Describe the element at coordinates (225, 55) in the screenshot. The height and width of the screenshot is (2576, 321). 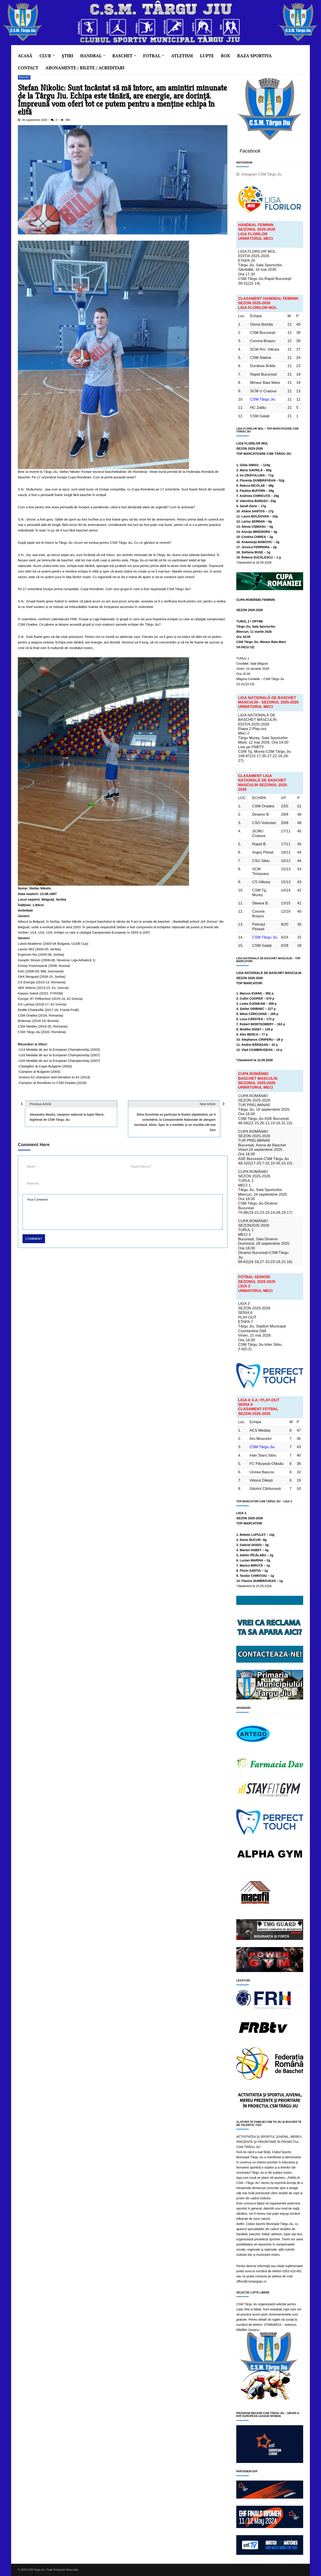
I see `BOX` at that location.